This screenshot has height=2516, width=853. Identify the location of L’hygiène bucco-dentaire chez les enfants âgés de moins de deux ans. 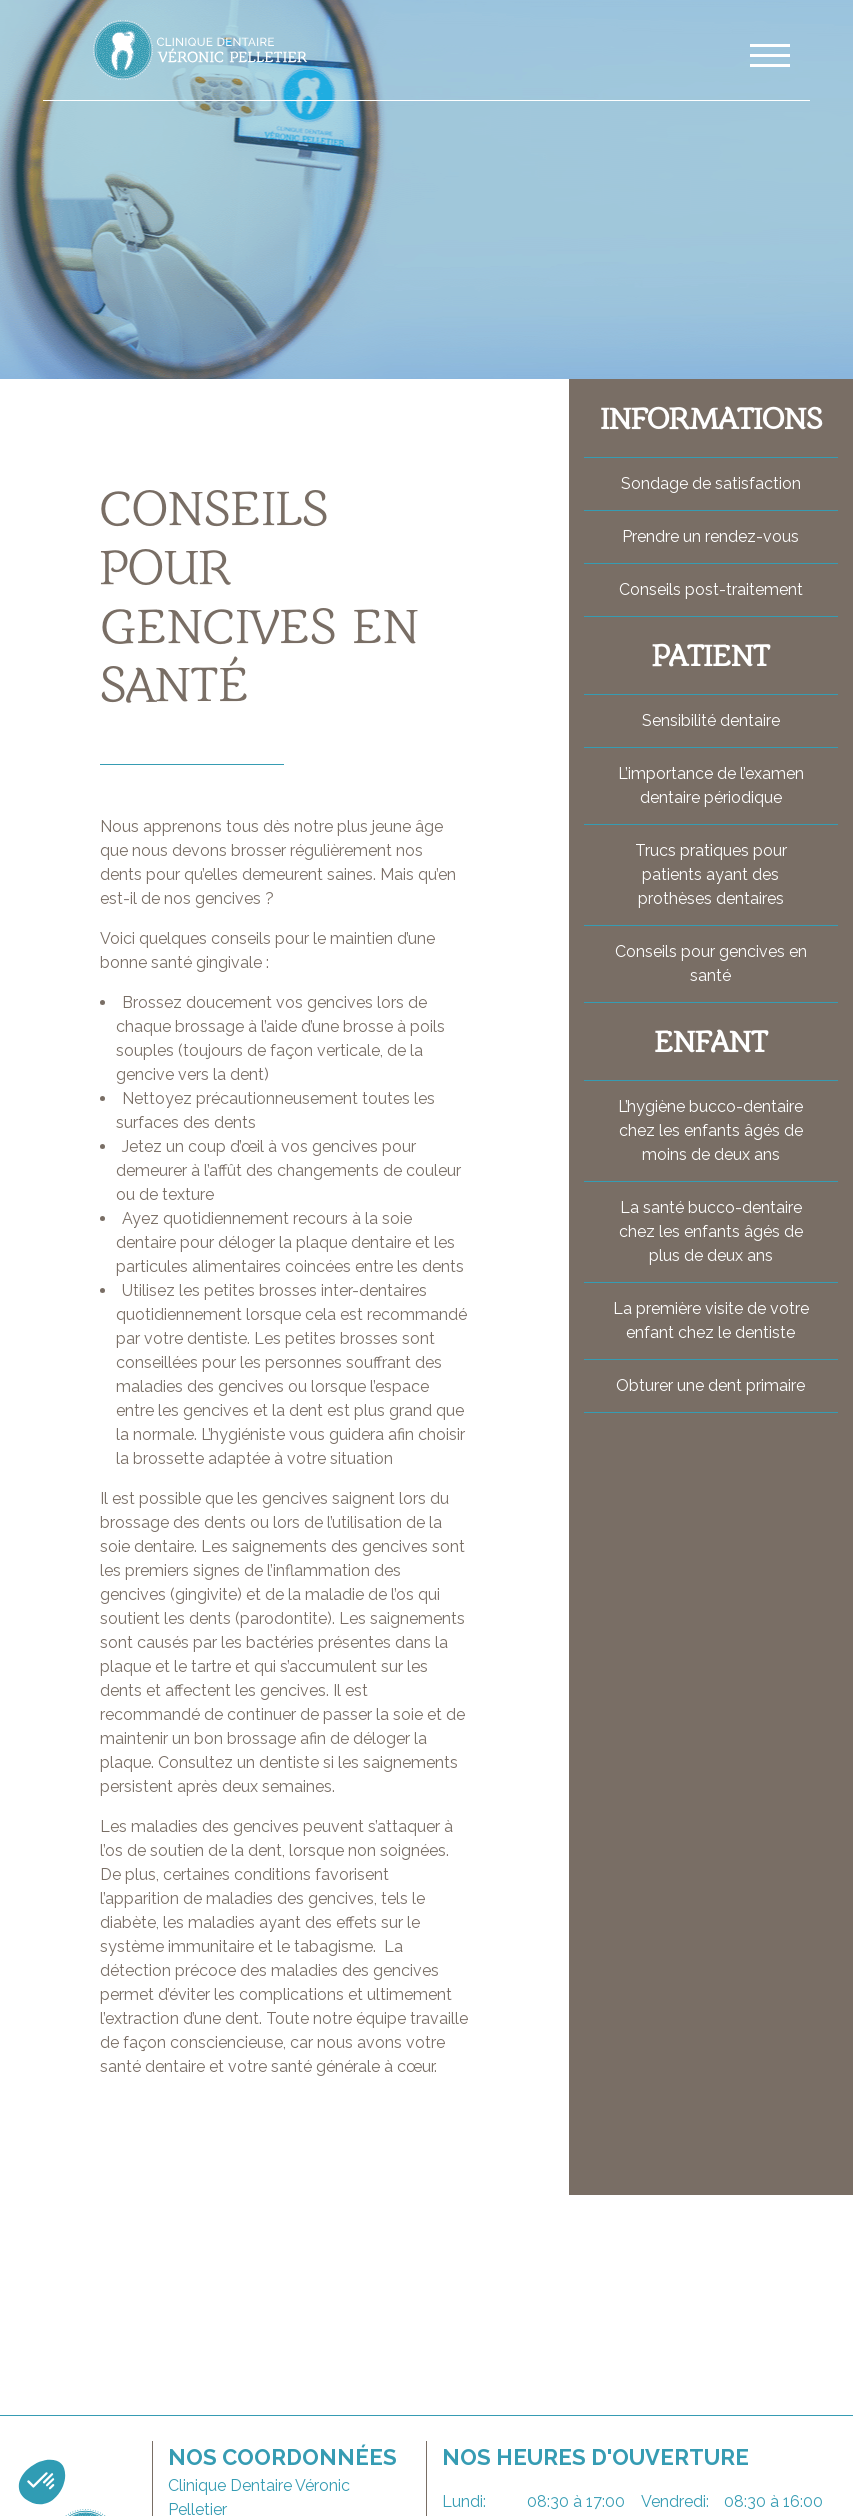
(710, 1130).